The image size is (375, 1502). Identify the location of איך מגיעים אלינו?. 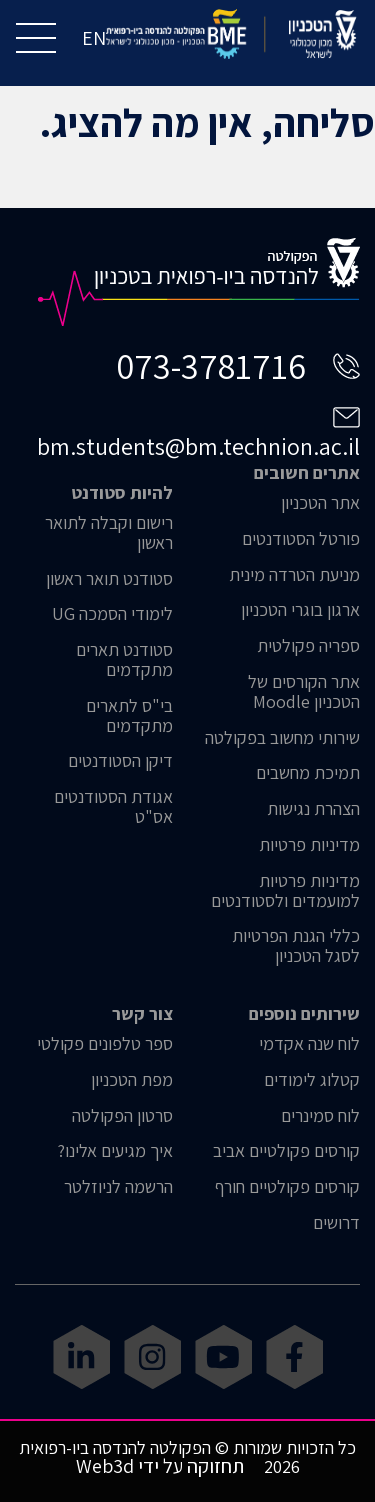
(115, 1151).